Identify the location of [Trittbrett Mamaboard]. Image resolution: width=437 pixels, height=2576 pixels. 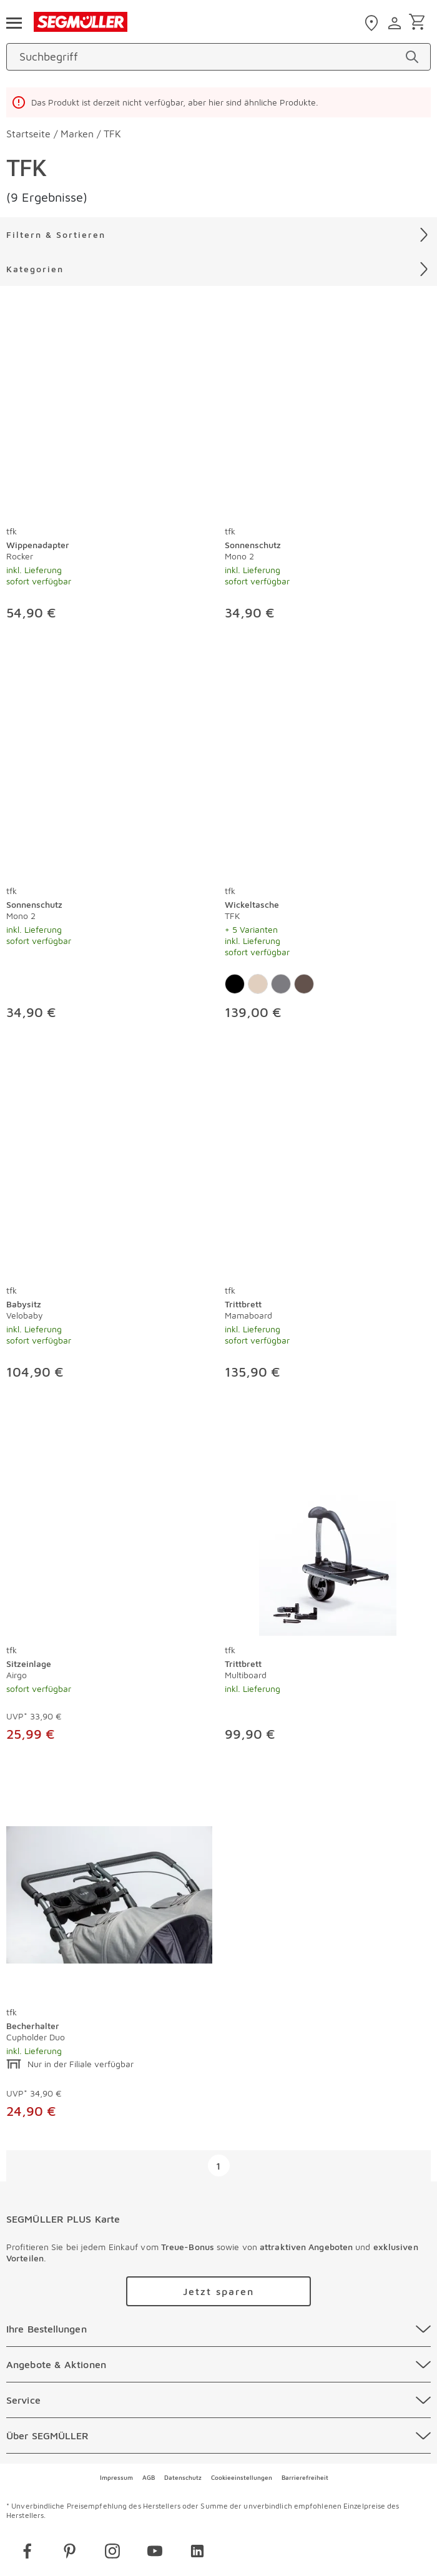
(328, 1173).